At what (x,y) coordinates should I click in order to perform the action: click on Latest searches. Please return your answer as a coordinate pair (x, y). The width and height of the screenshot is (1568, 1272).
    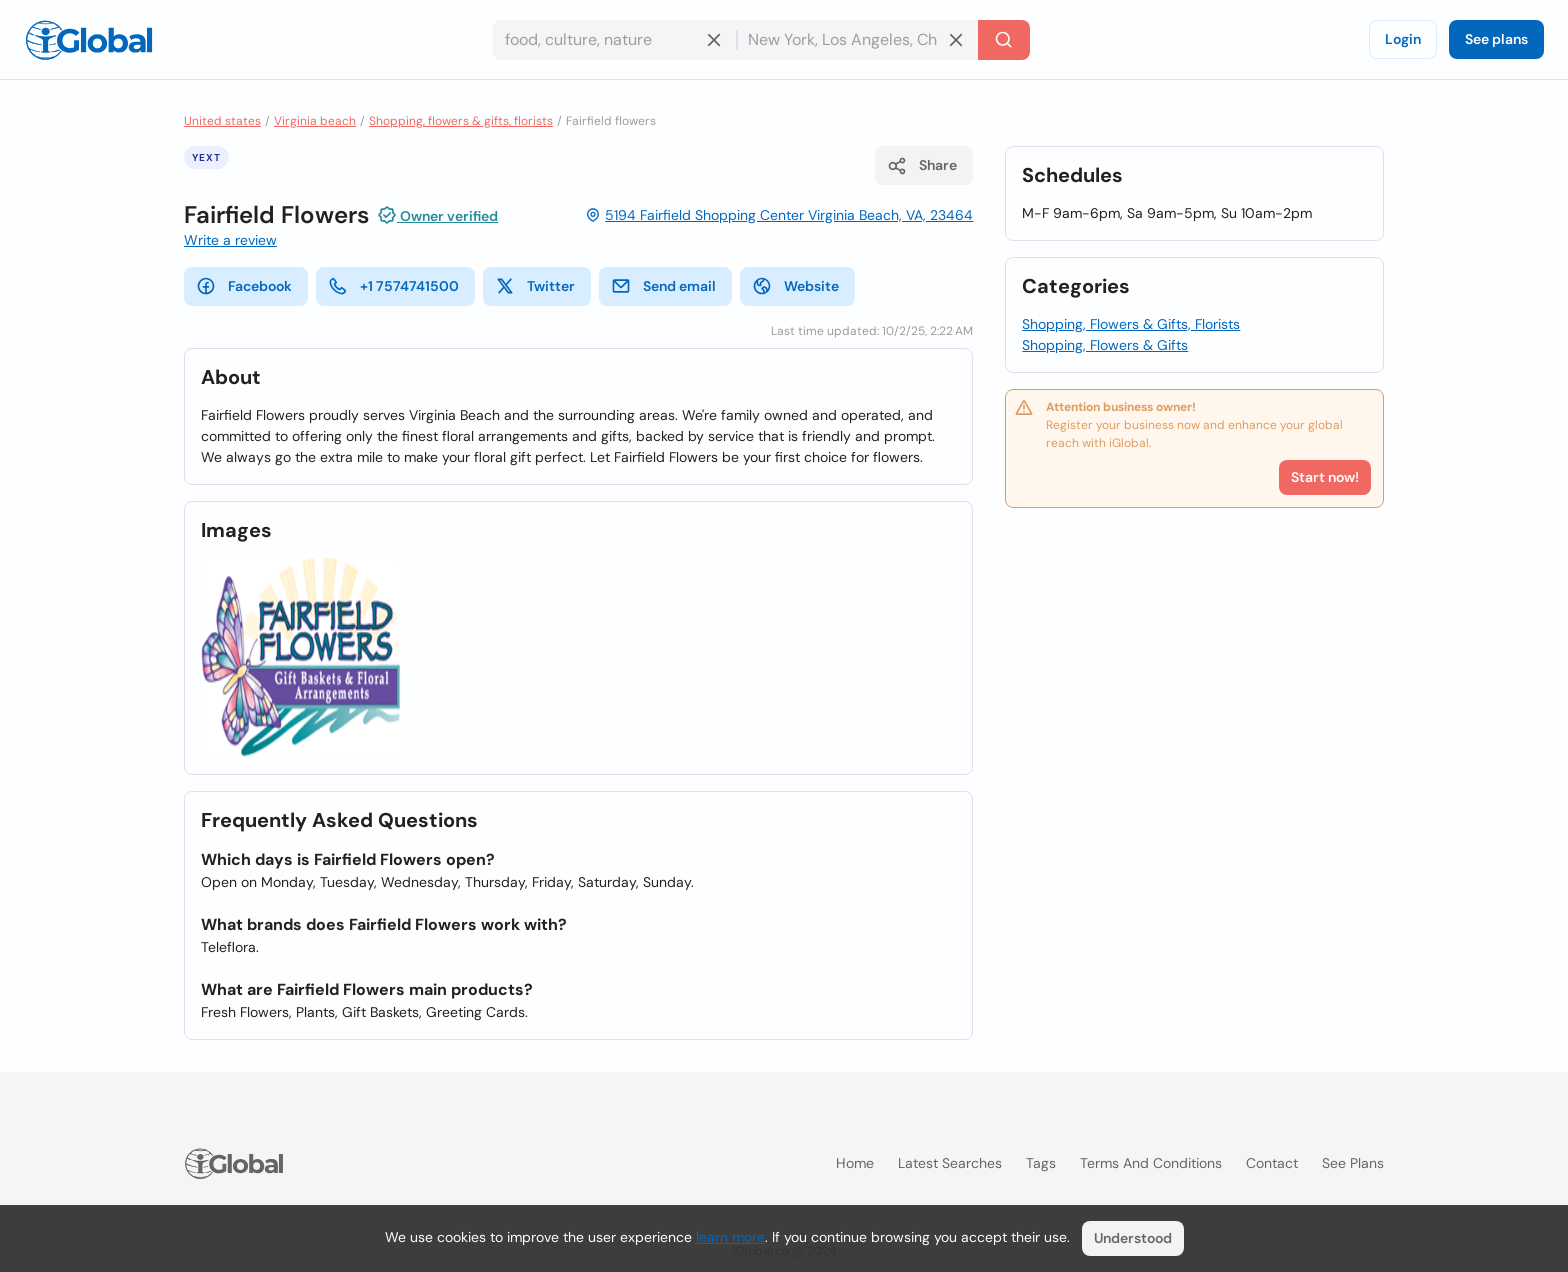
    Looking at the image, I should click on (950, 1163).